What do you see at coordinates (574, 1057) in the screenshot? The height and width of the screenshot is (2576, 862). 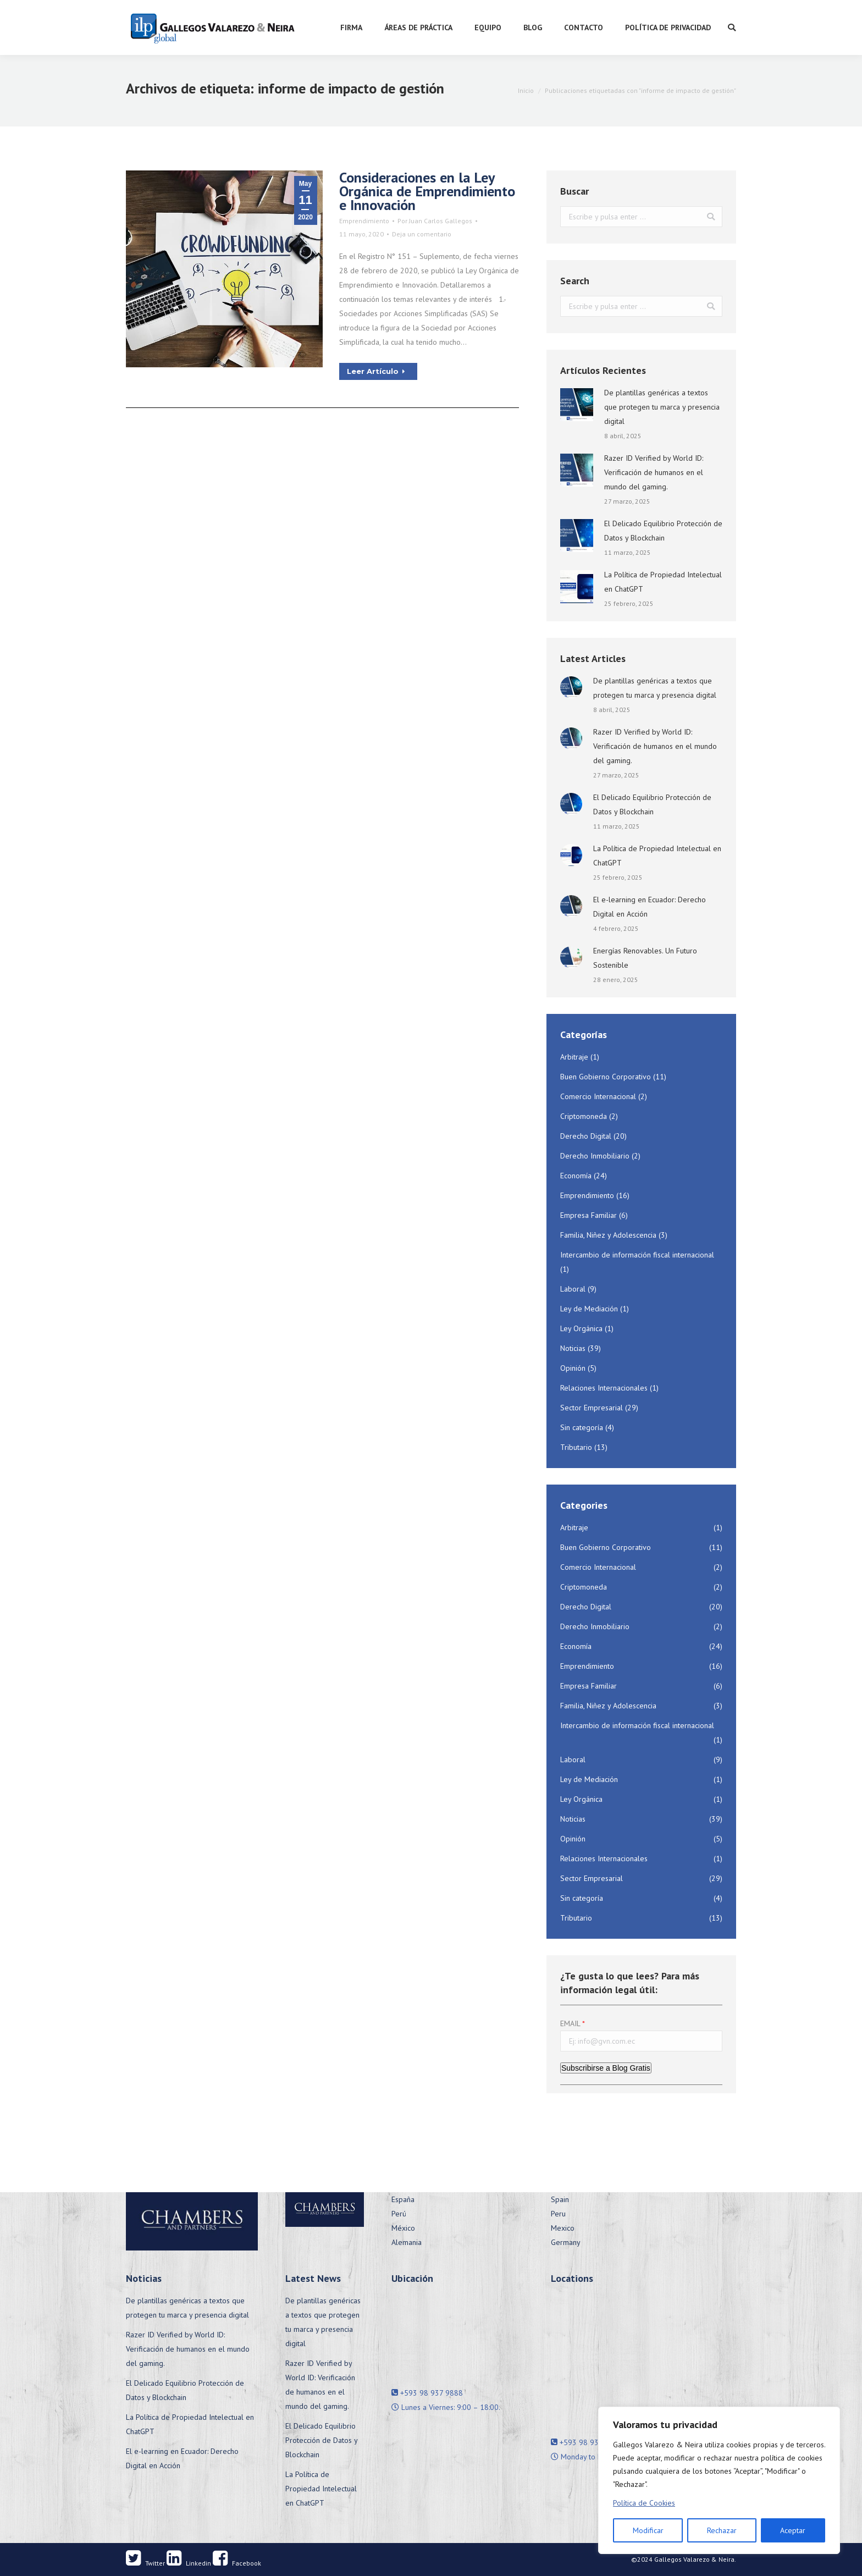 I see `Arbitraje` at bounding box center [574, 1057].